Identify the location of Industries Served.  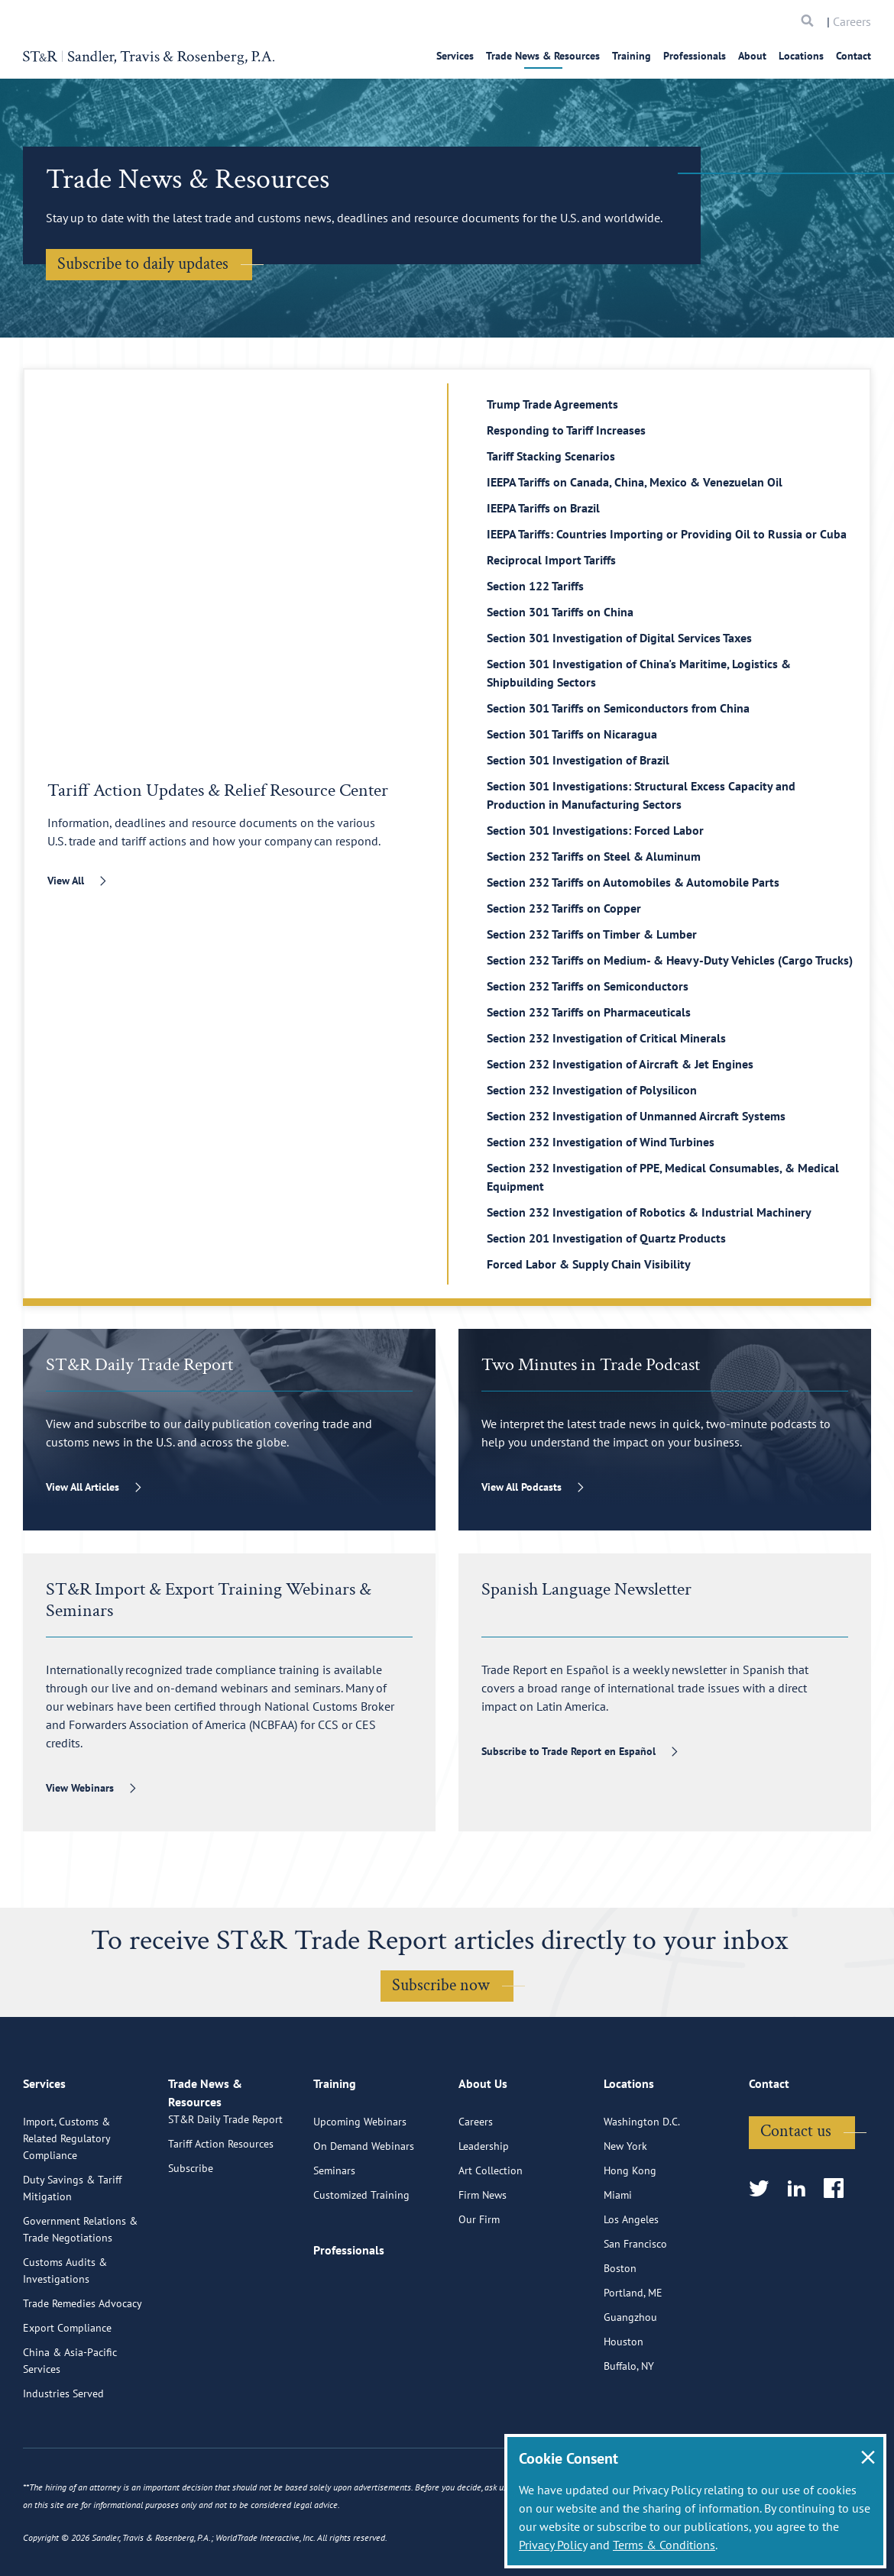
(63, 2457).